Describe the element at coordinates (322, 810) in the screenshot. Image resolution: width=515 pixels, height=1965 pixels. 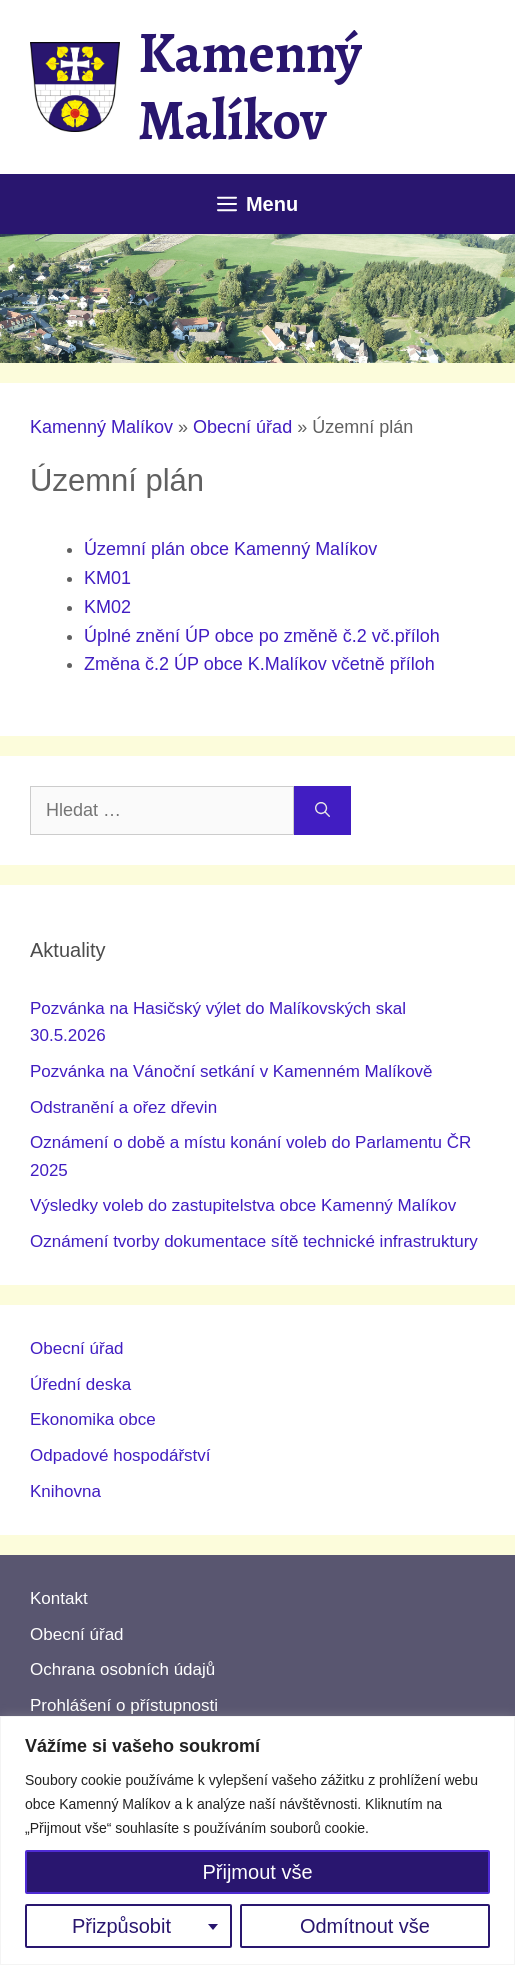
I see `[Hledat]` at that location.